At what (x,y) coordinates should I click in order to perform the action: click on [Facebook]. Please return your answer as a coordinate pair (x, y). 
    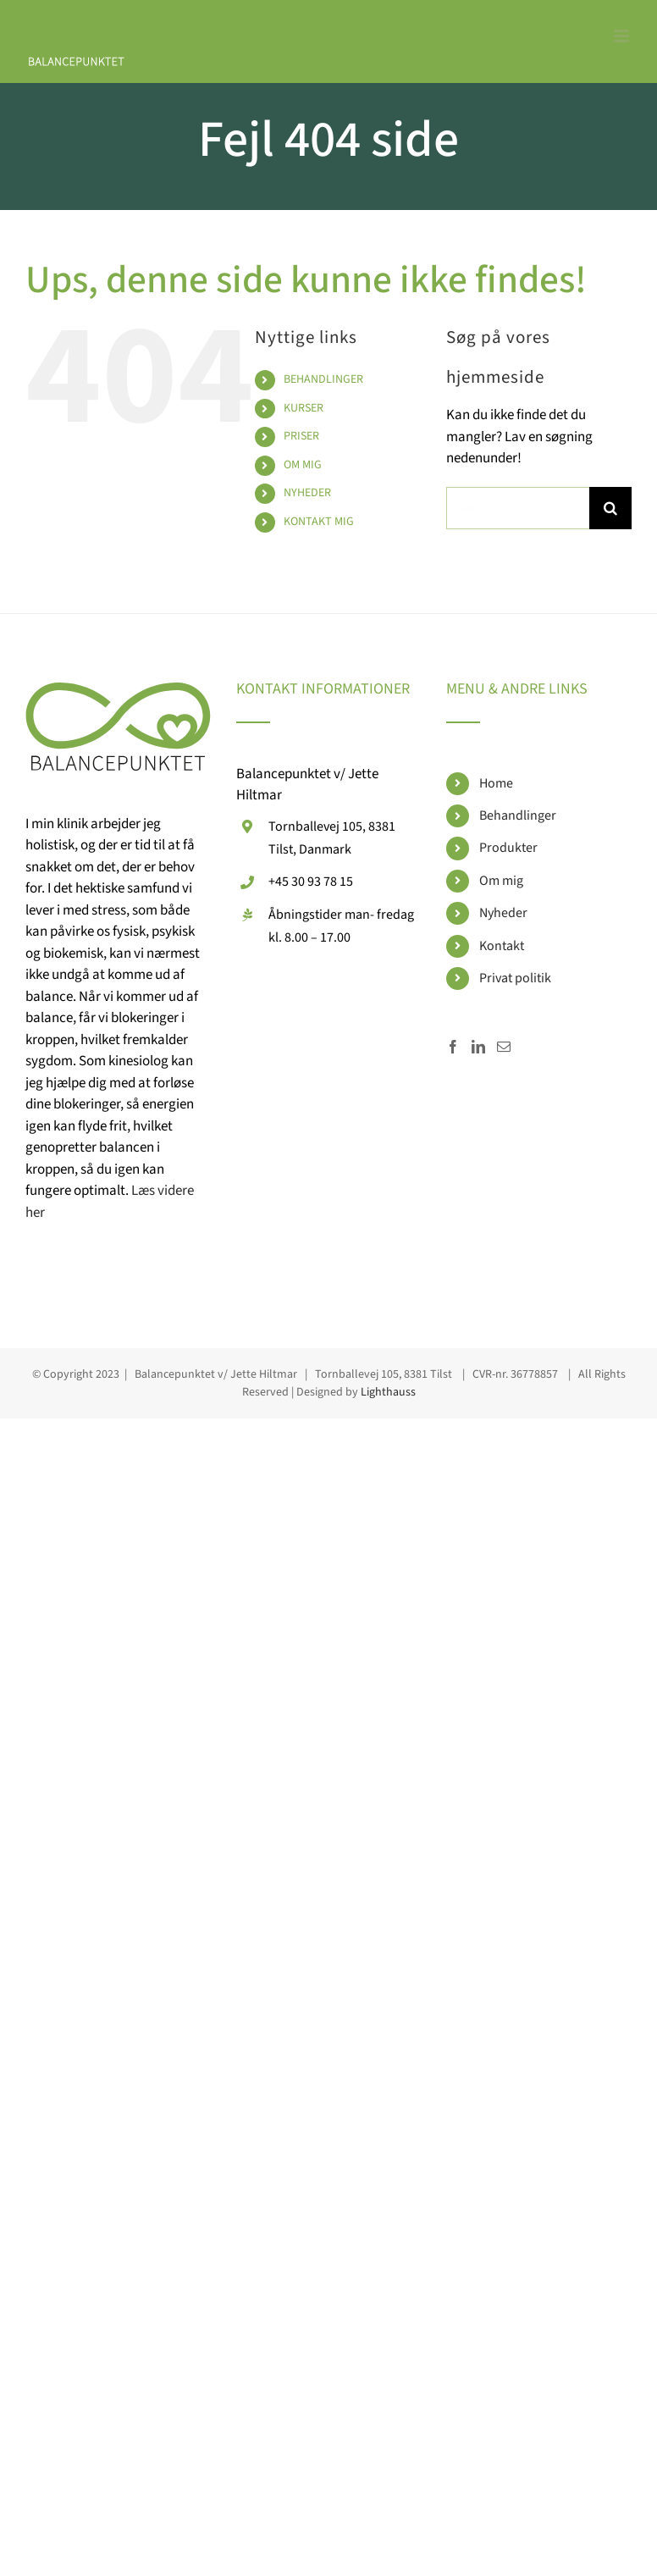
    Looking at the image, I should click on (453, 1046).